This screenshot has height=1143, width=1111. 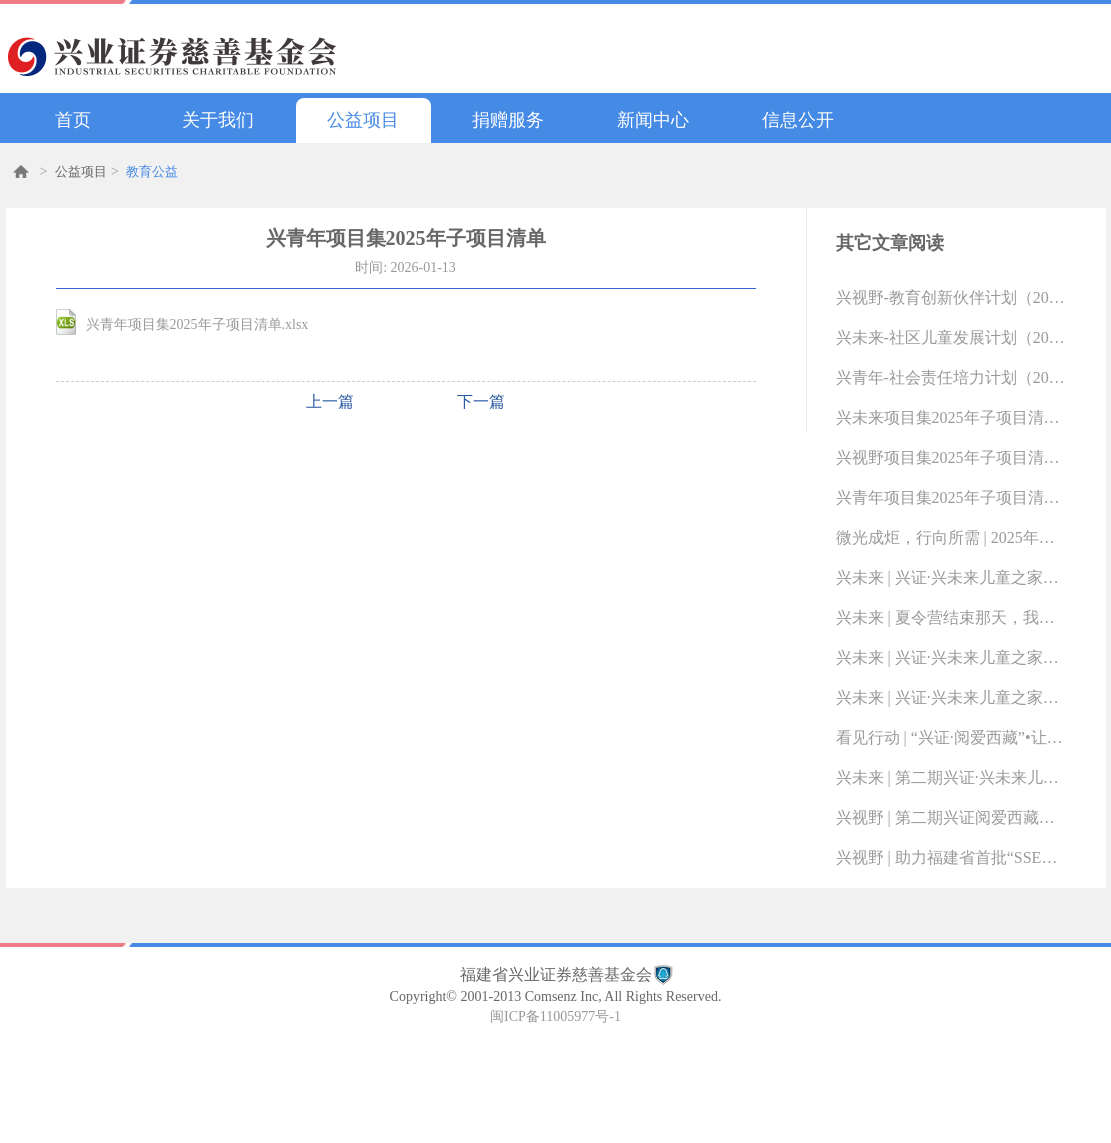 What do you see at coordinates (951, 497) in the screenshot?
I see `兴青年项目集2025年子项目清单（2026-01-13 10:16:33.0)` at bounding box center [951, 497].